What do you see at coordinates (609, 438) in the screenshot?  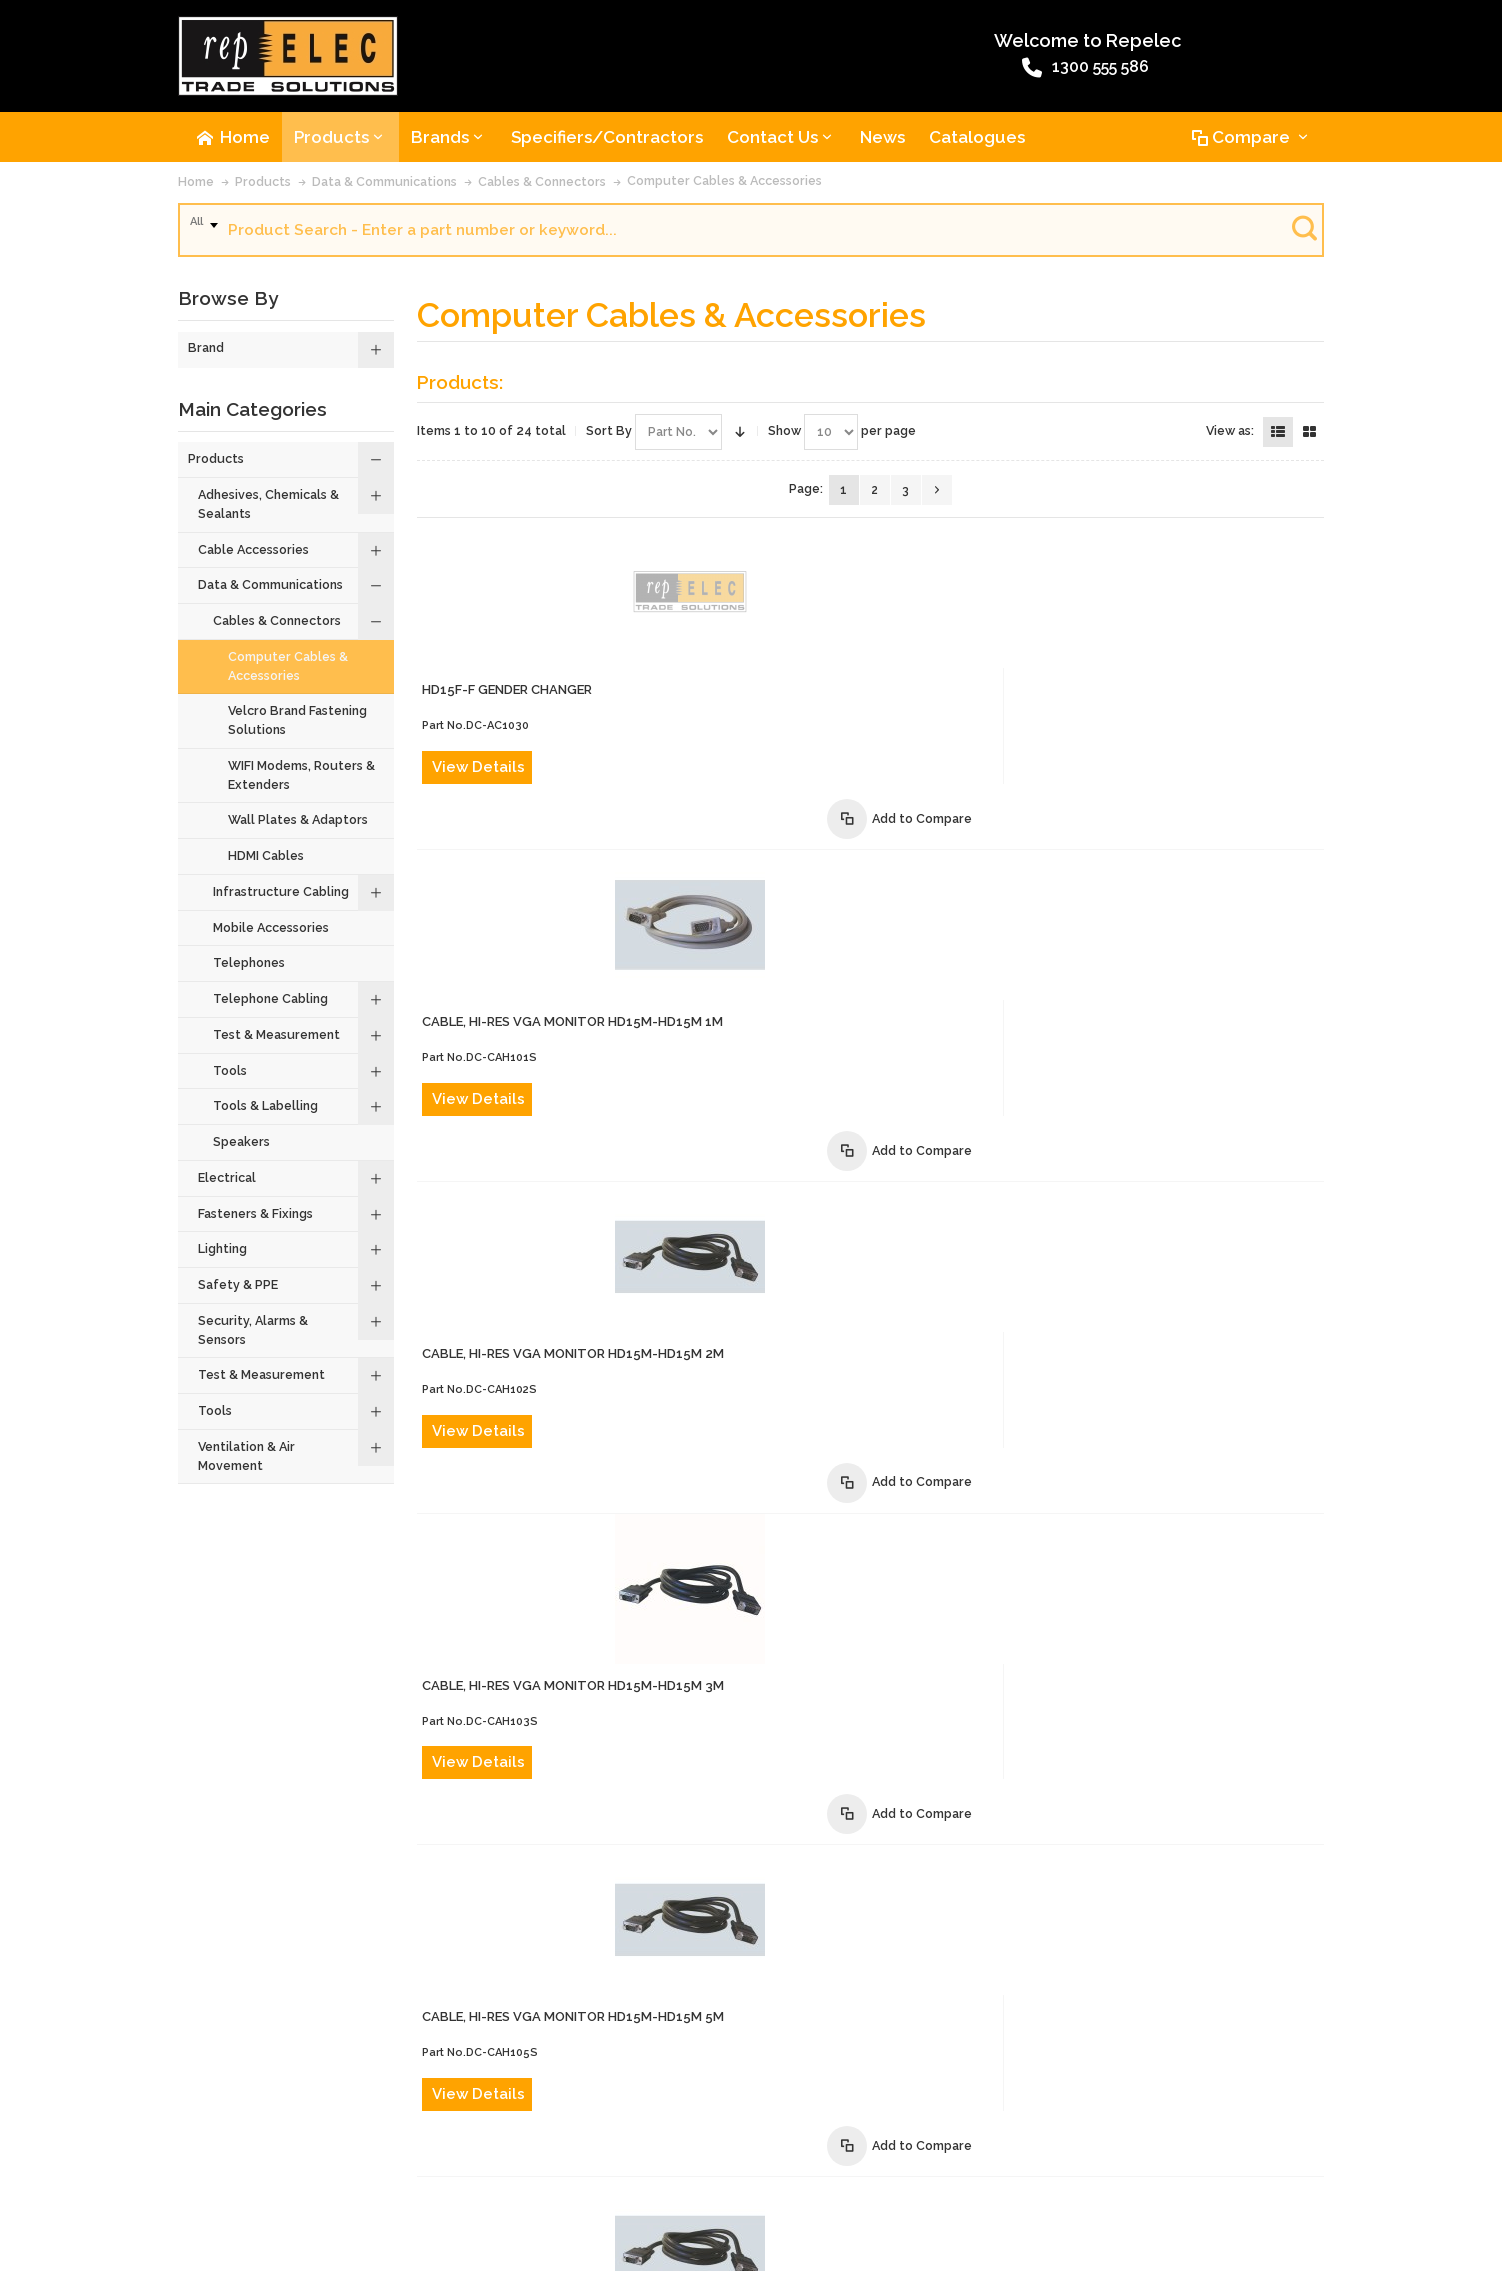 I see `Sort By` at bounding box center [609, 438].